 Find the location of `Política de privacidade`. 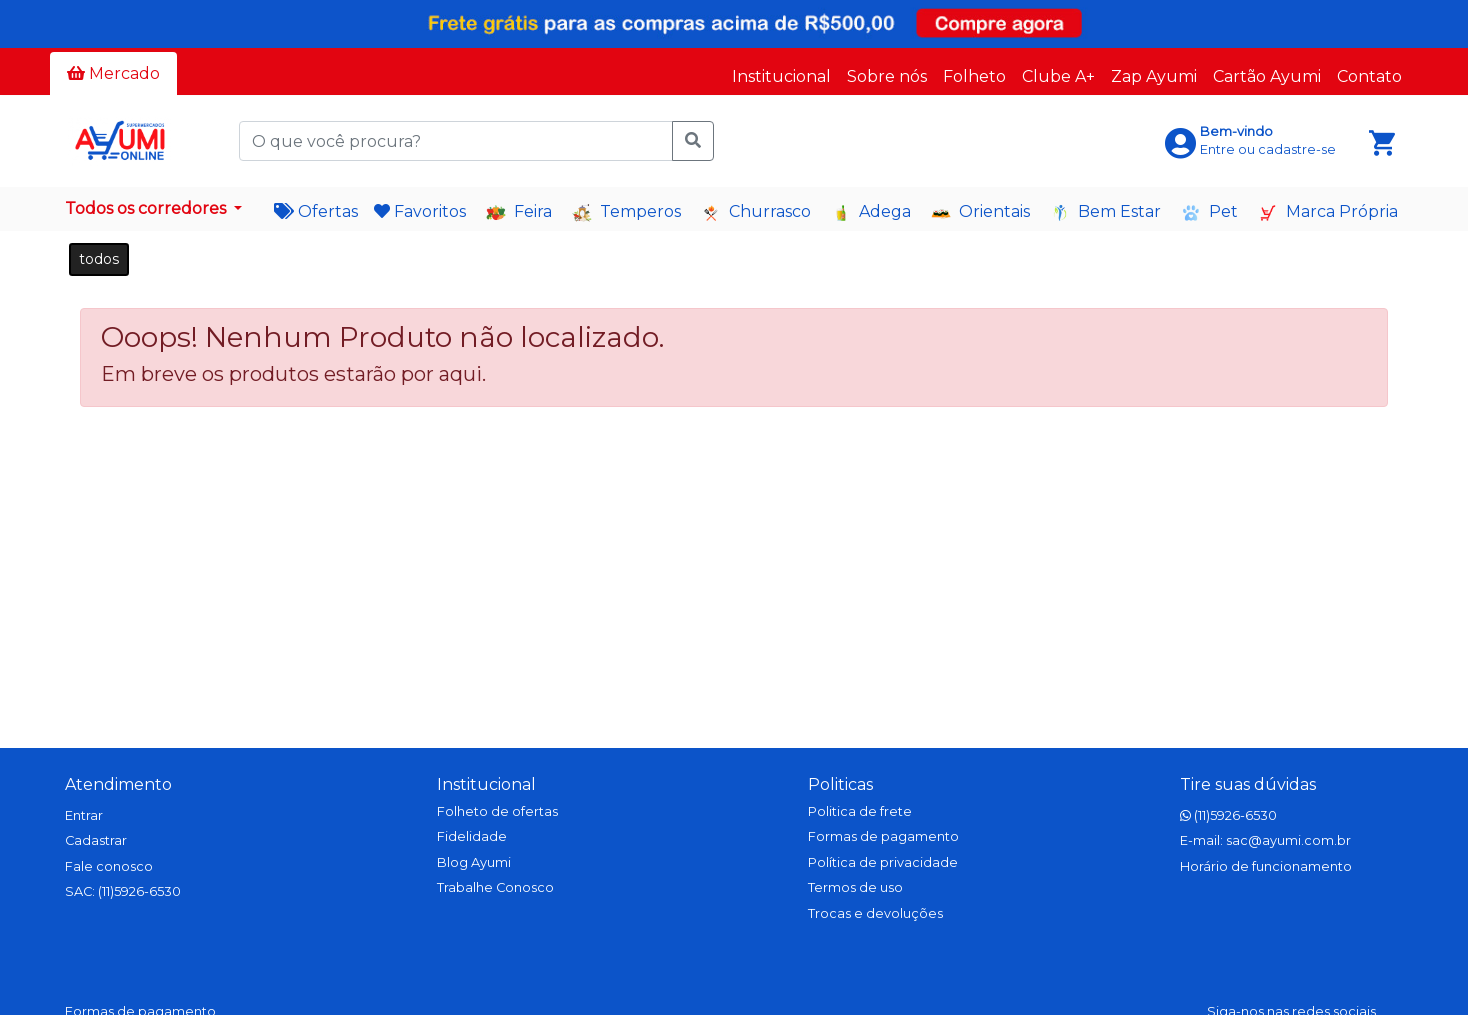

Política de privacidade is located at coordinates (883, 862).